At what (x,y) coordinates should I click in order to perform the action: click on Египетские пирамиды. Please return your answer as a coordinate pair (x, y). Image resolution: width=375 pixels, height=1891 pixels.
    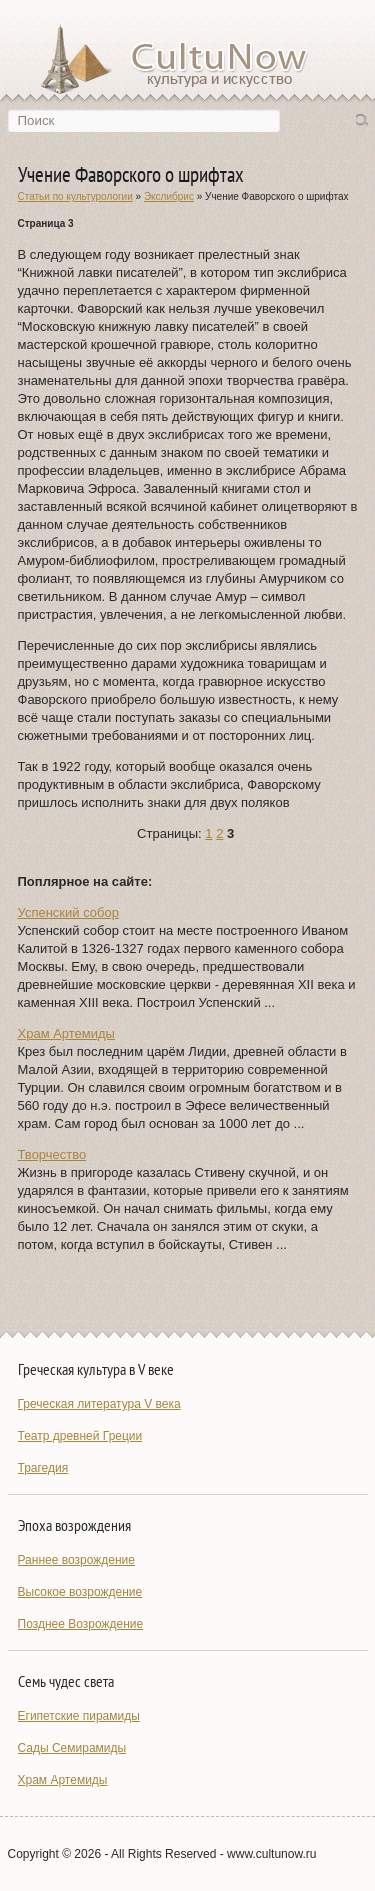
    Looking at the image, I should click on (79, 1716).